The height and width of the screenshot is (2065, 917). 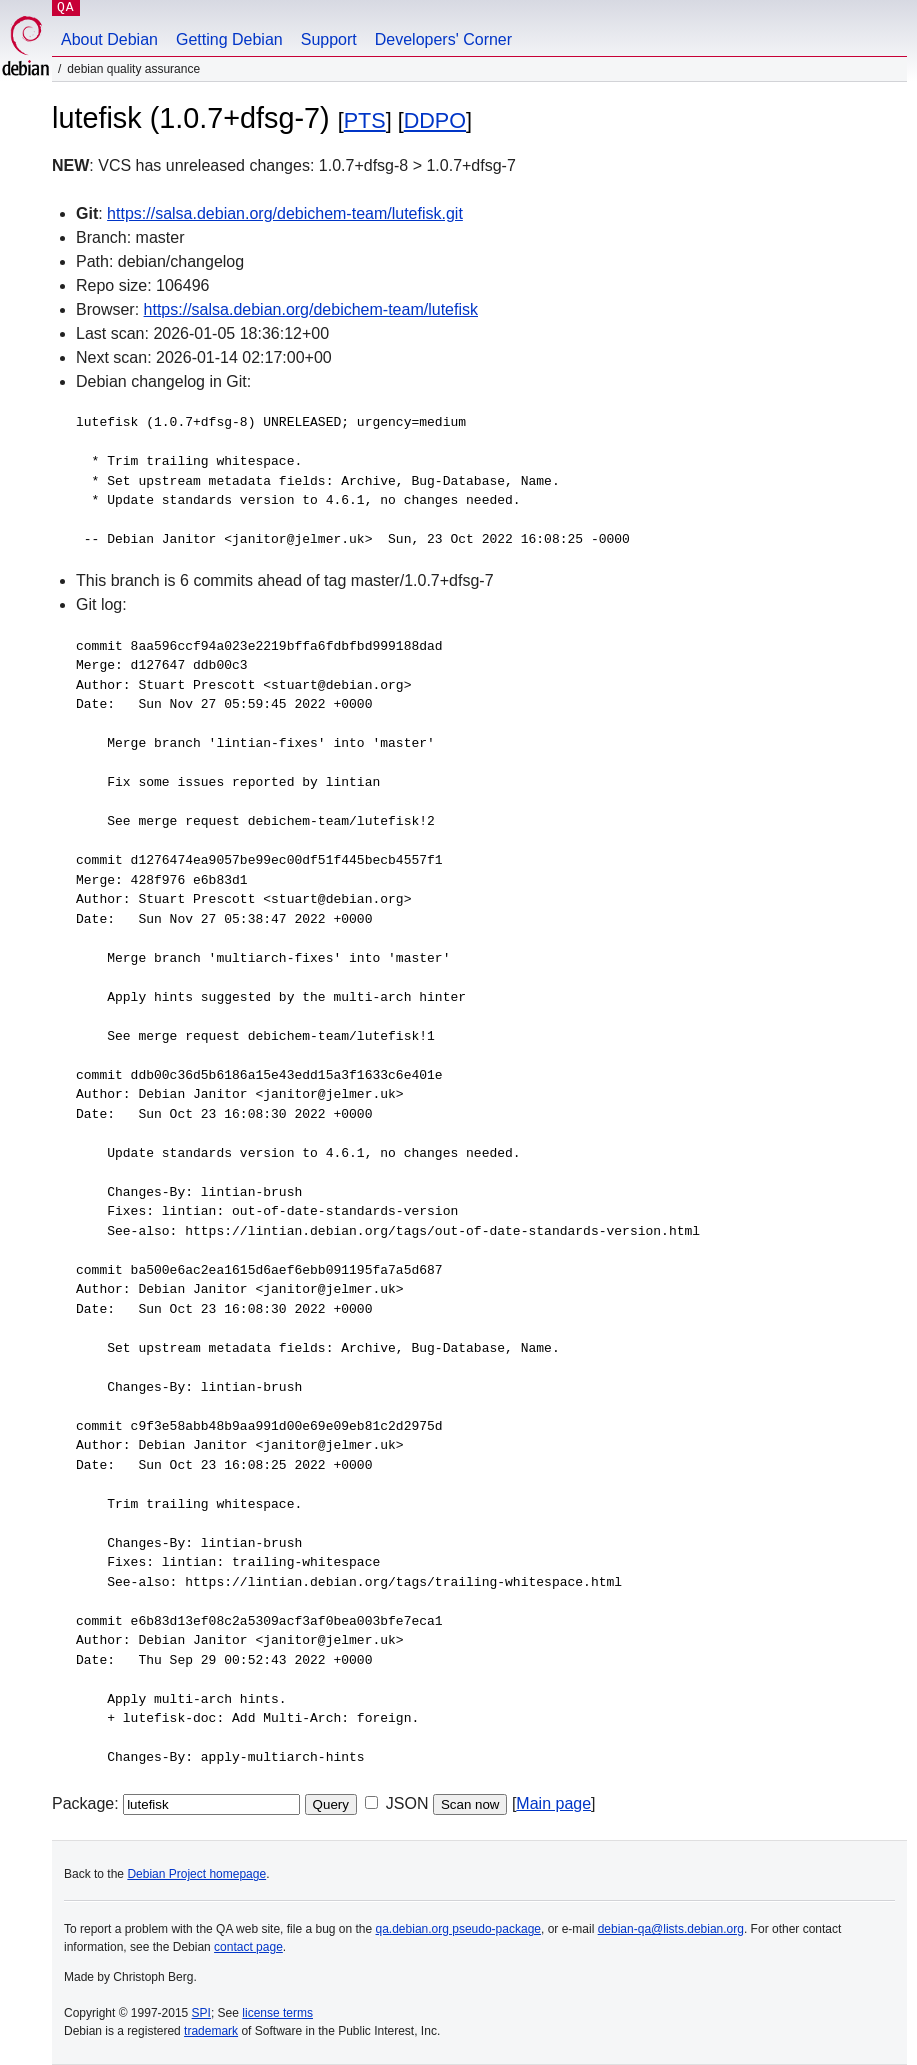 I want to click on Main page, so click(x=553, y=1803).